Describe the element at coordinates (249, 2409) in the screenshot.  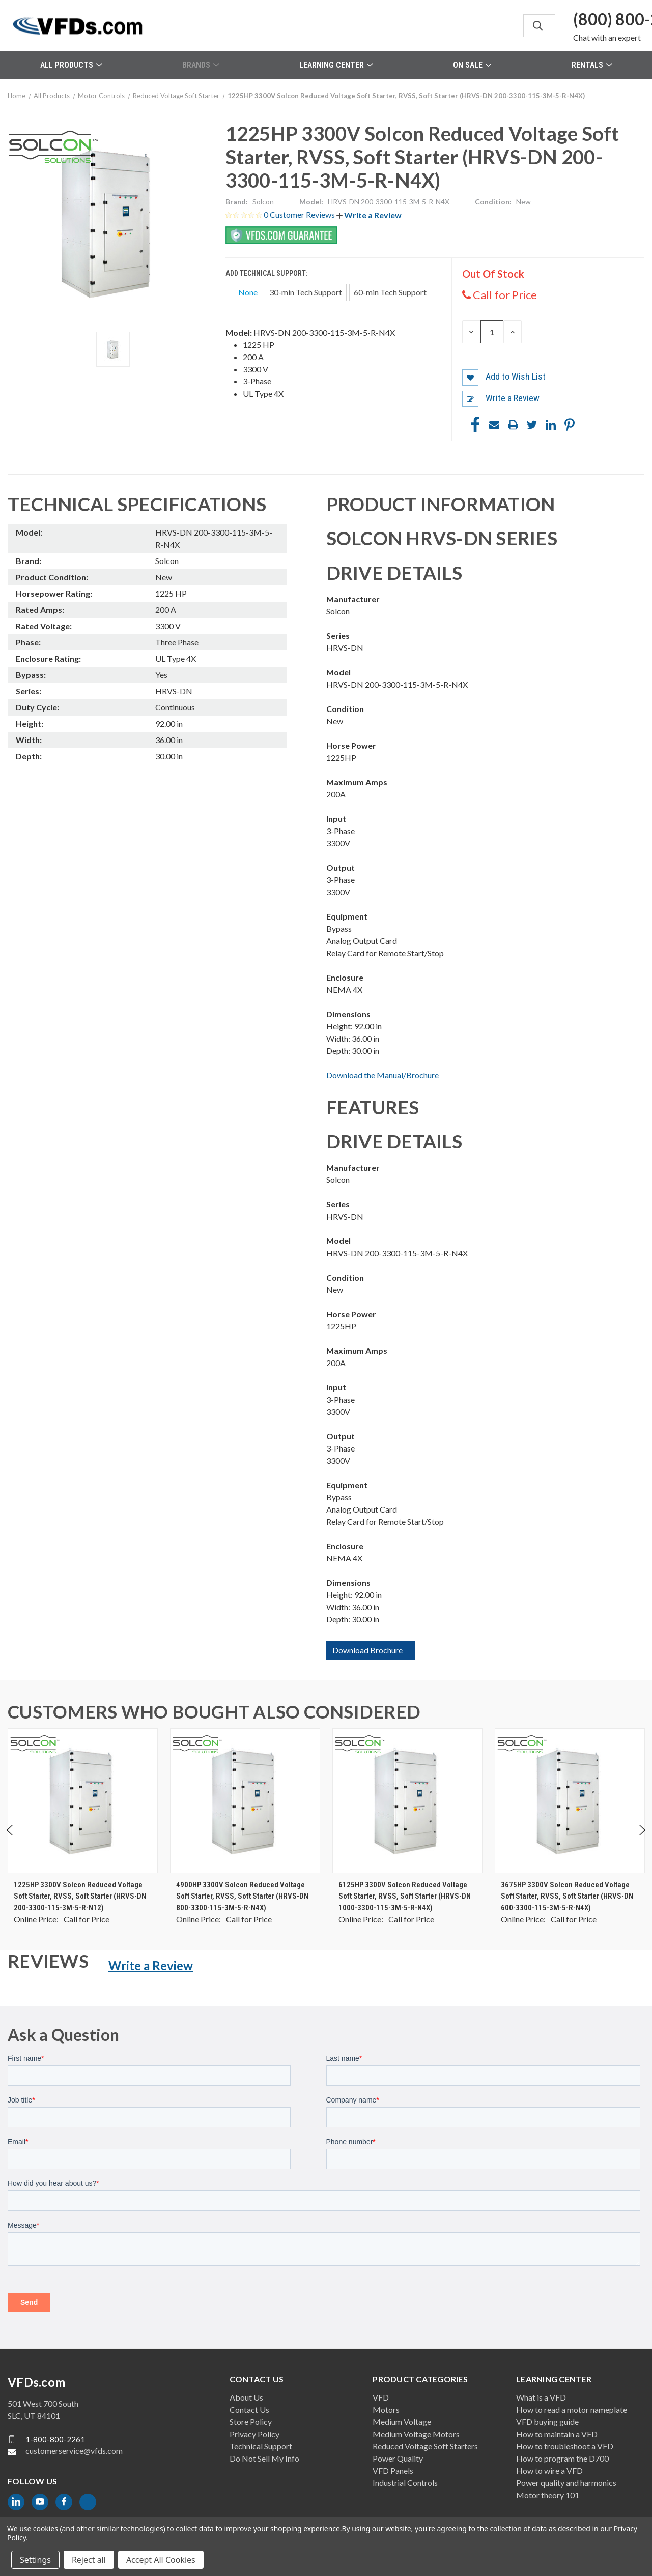
I see `Contact Us` at that location.